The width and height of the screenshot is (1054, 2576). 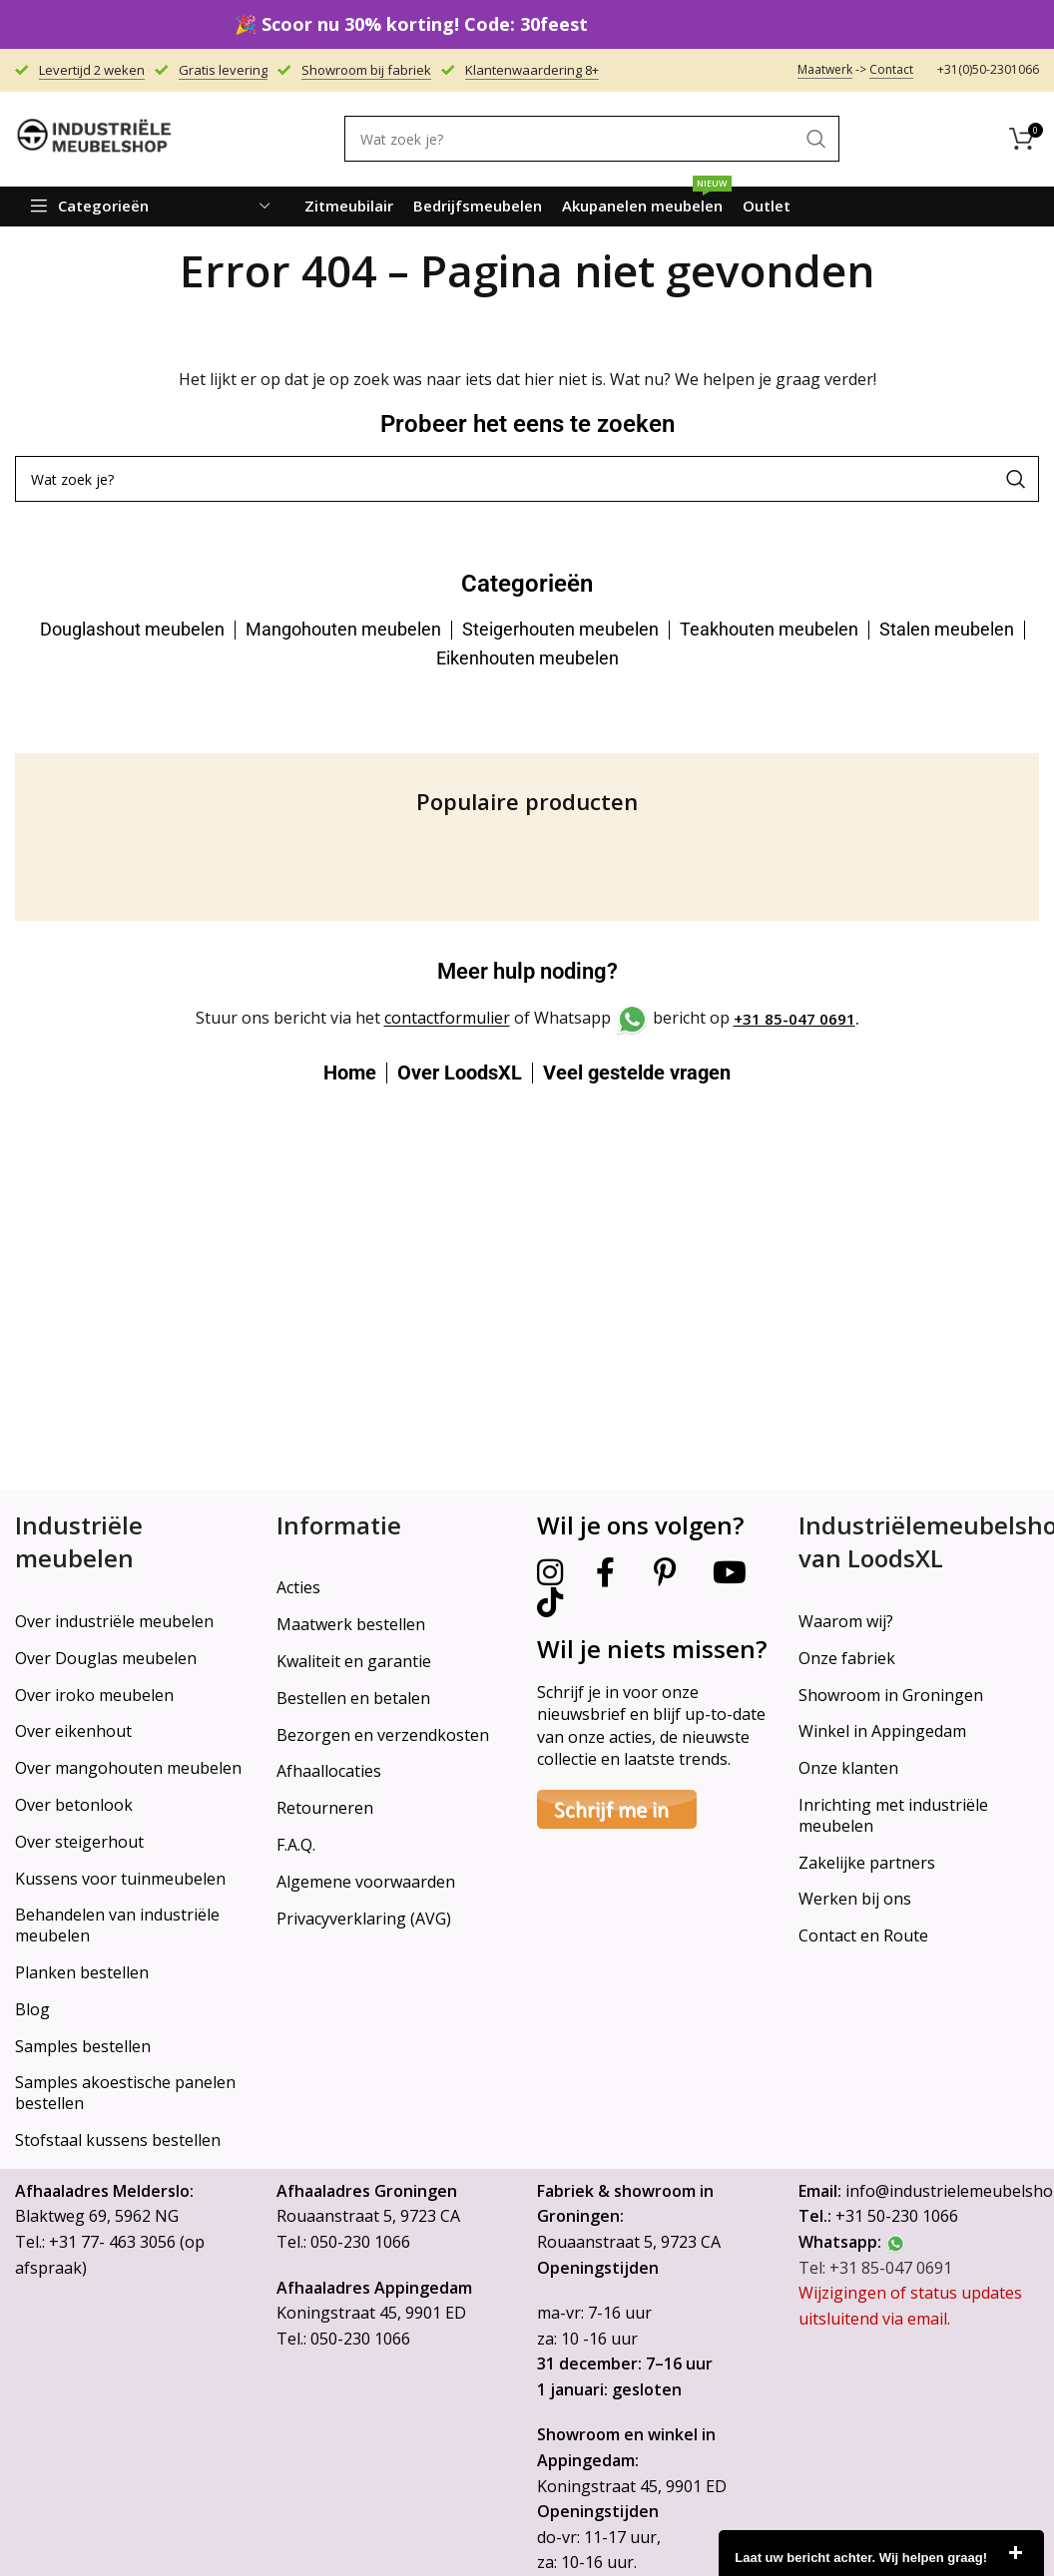 What do you see at coordinates (94, 1695) in the screenshot?
I see `Over iroko meubelen` at bounding box center [94, 1695].